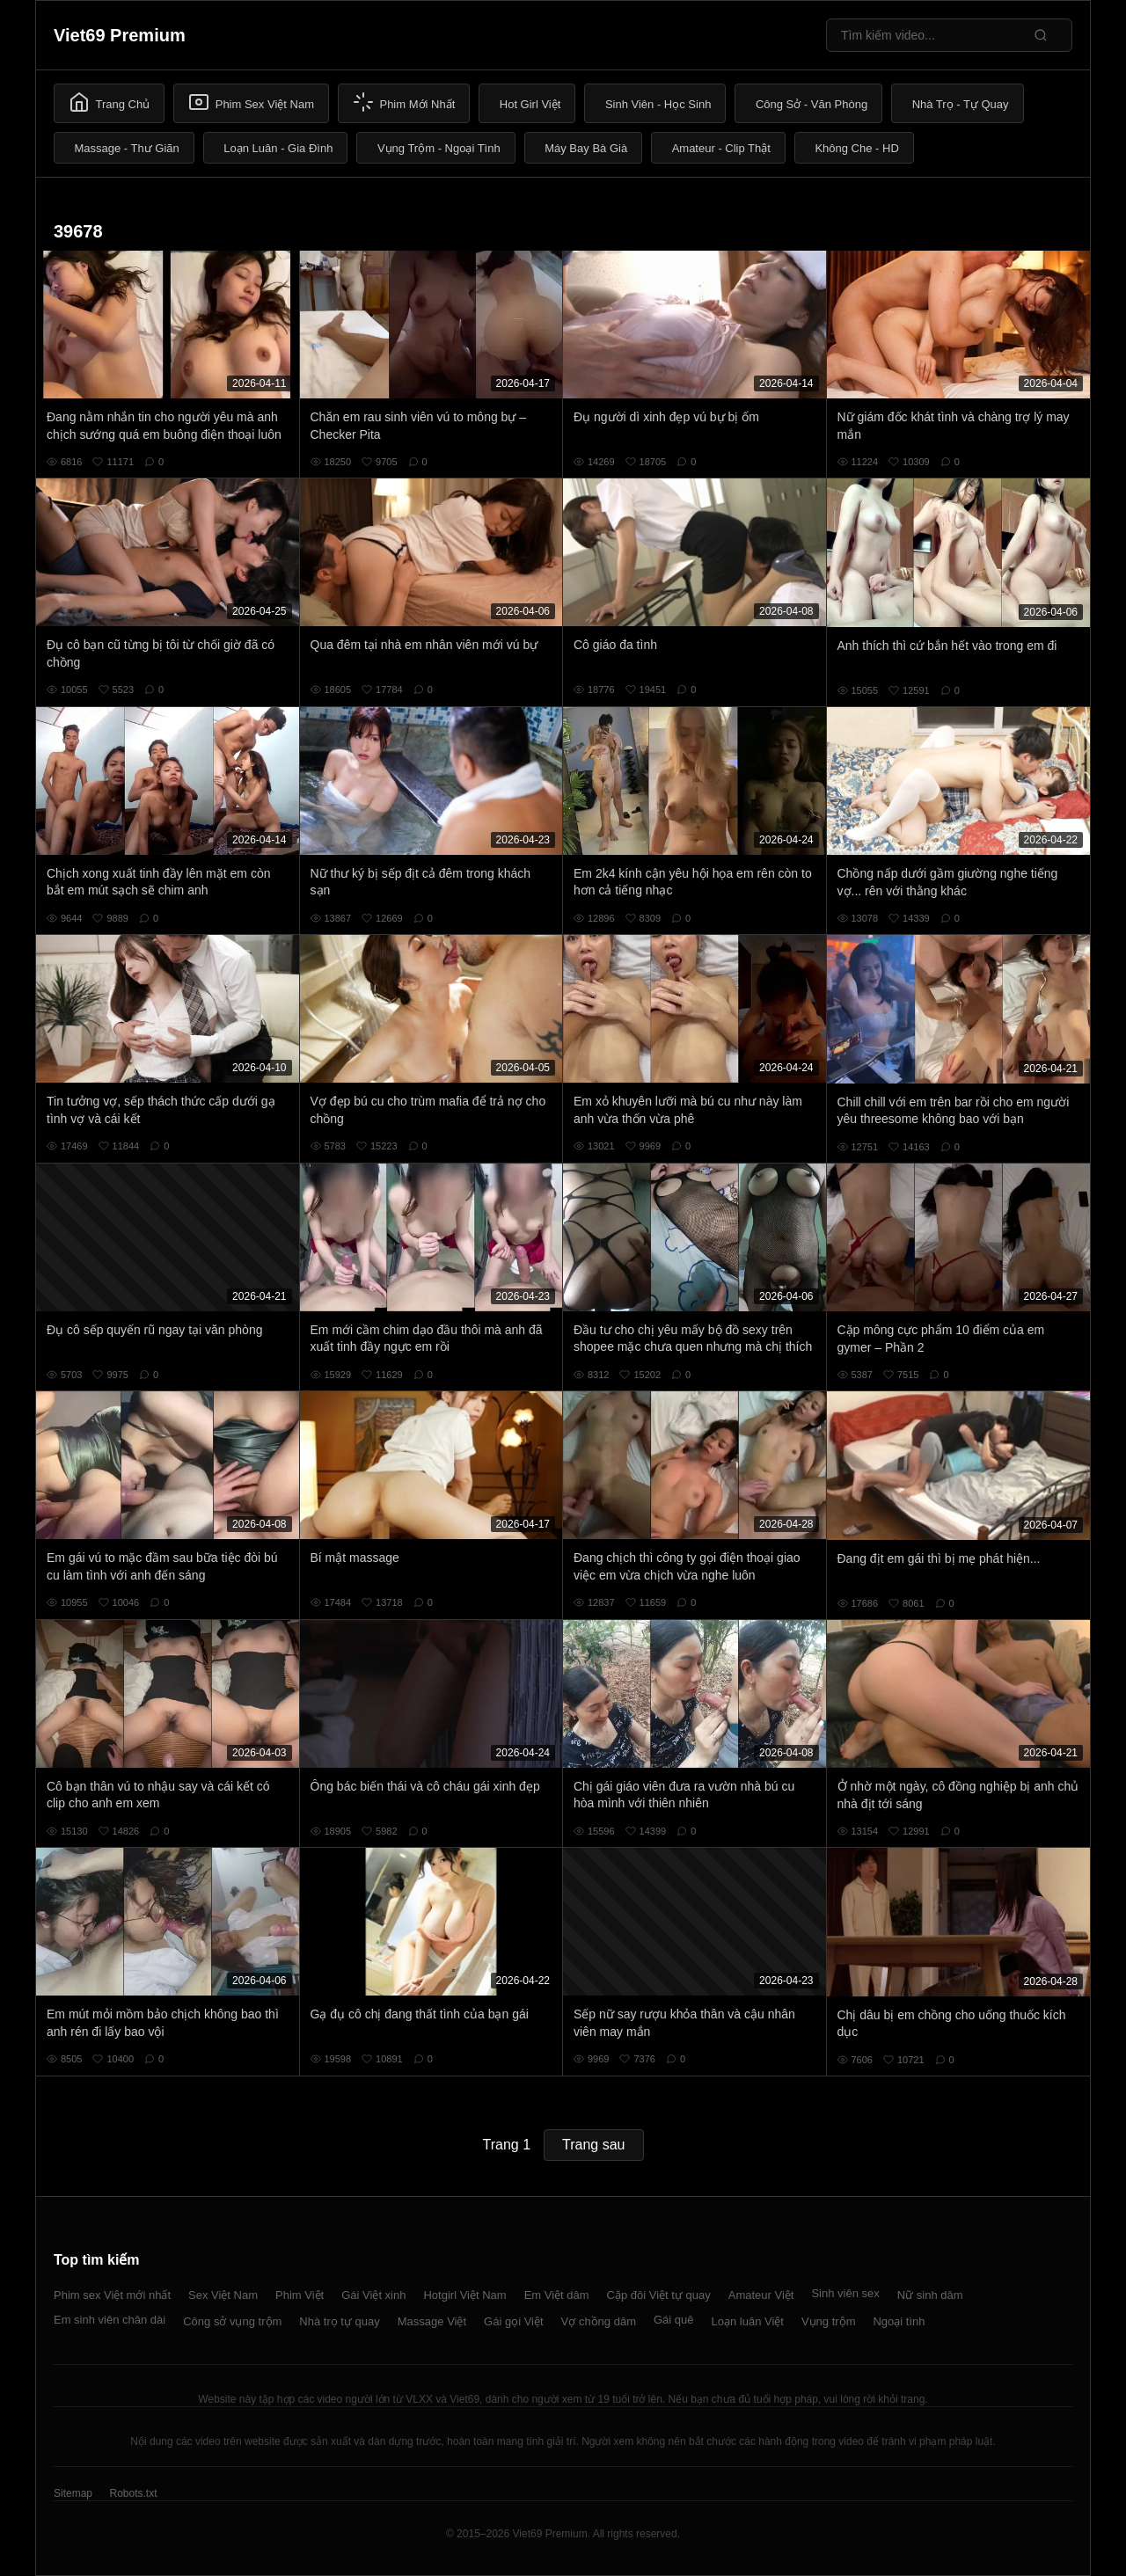 The width and height of the screenshot is (1126, 2576). I want to click on Massage Việt, so click(432, 2321).